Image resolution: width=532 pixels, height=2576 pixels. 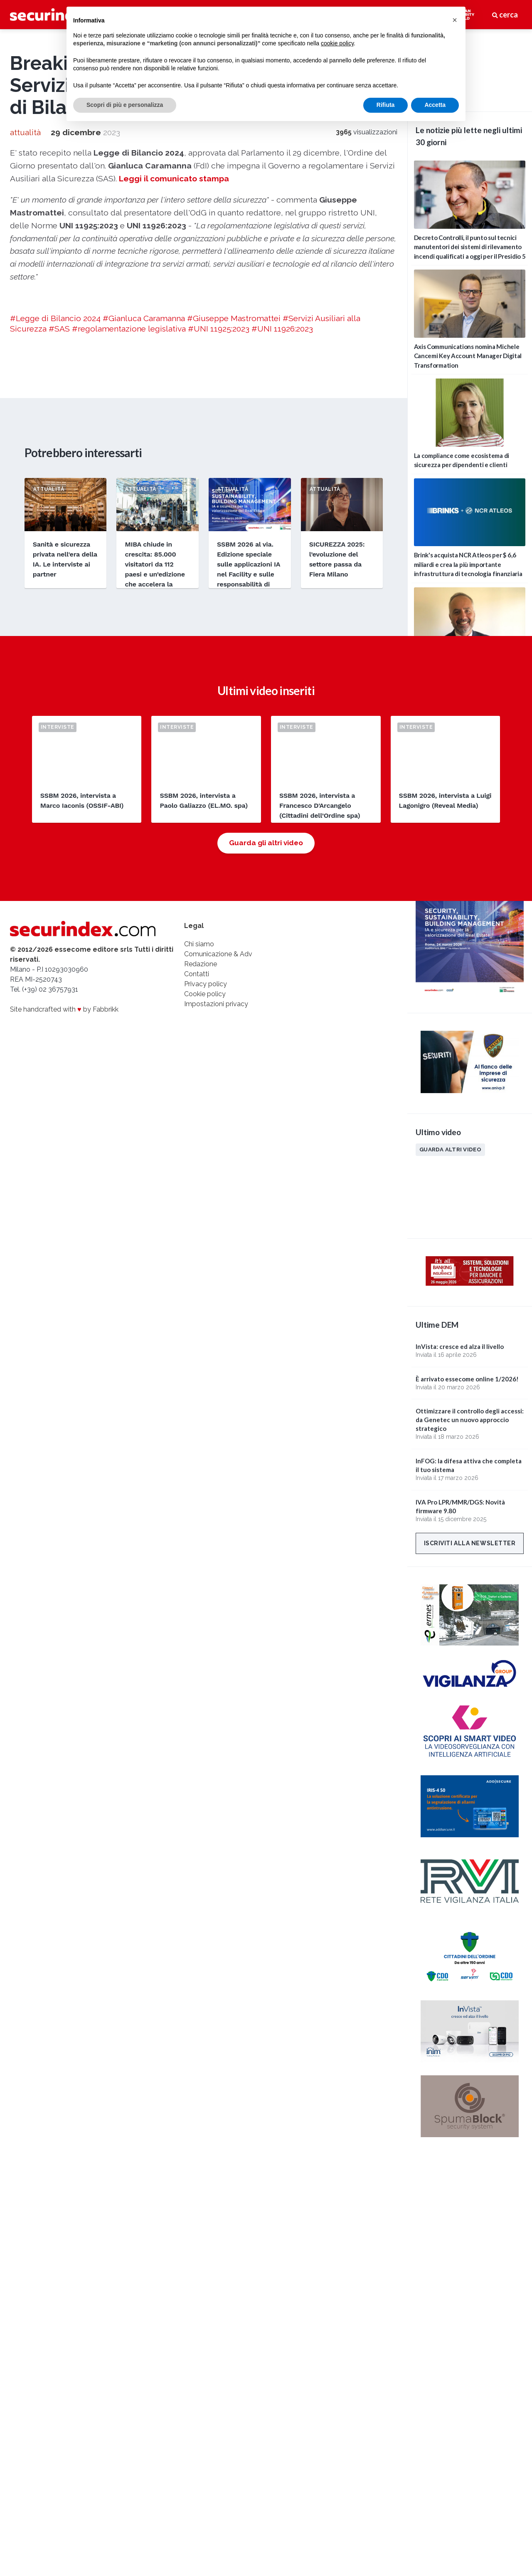 What do you see at coordinates (199, 1201) in the screenshot?
I see `Chi siamo` at bounding box center [199, 1201].